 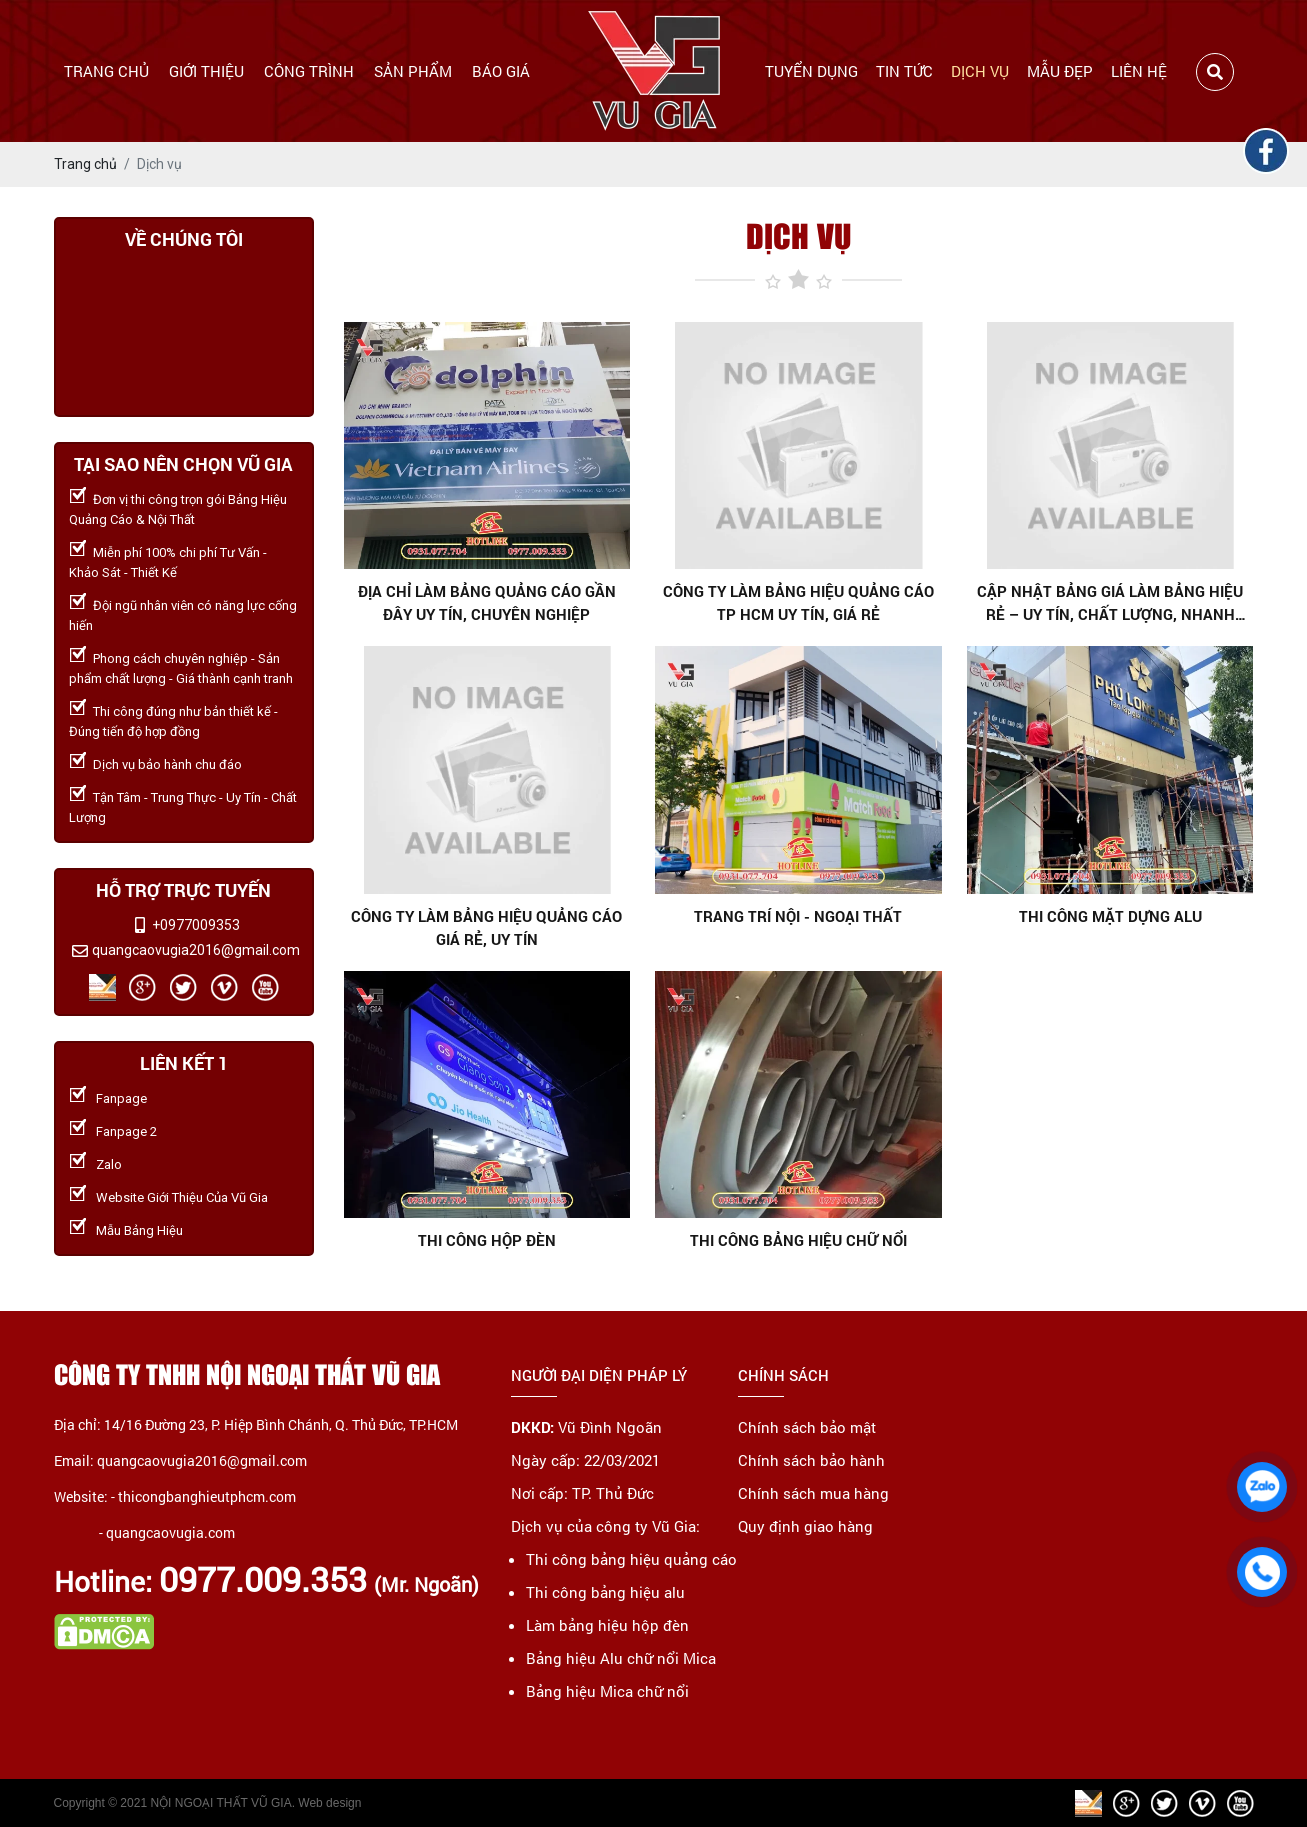 I want to click on Cập nhật bảng giá làm bảng hiệu rẻ – Uy tín, chất lượng, nhanh chóng, so click(x=1110, y=603).